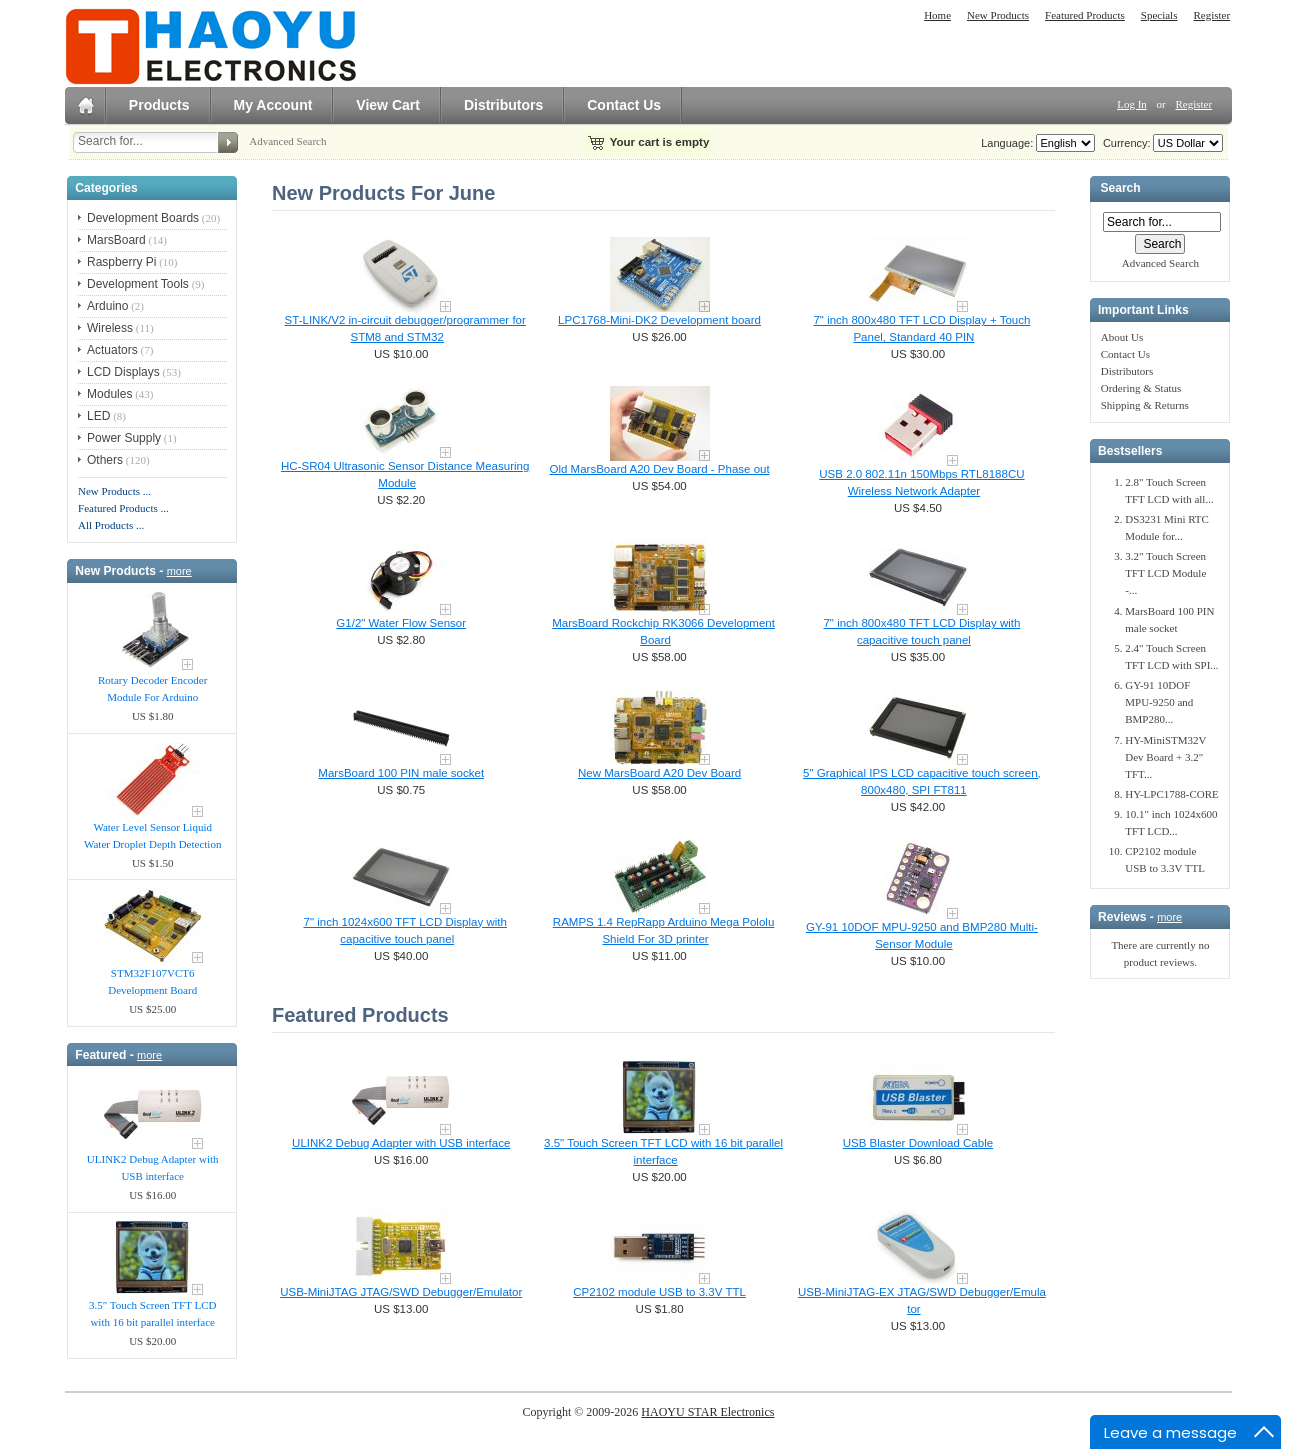  What do you see at coordinates (107, 306) in the screenshot?
I see `Arduino` at bounding box center [107, 306].